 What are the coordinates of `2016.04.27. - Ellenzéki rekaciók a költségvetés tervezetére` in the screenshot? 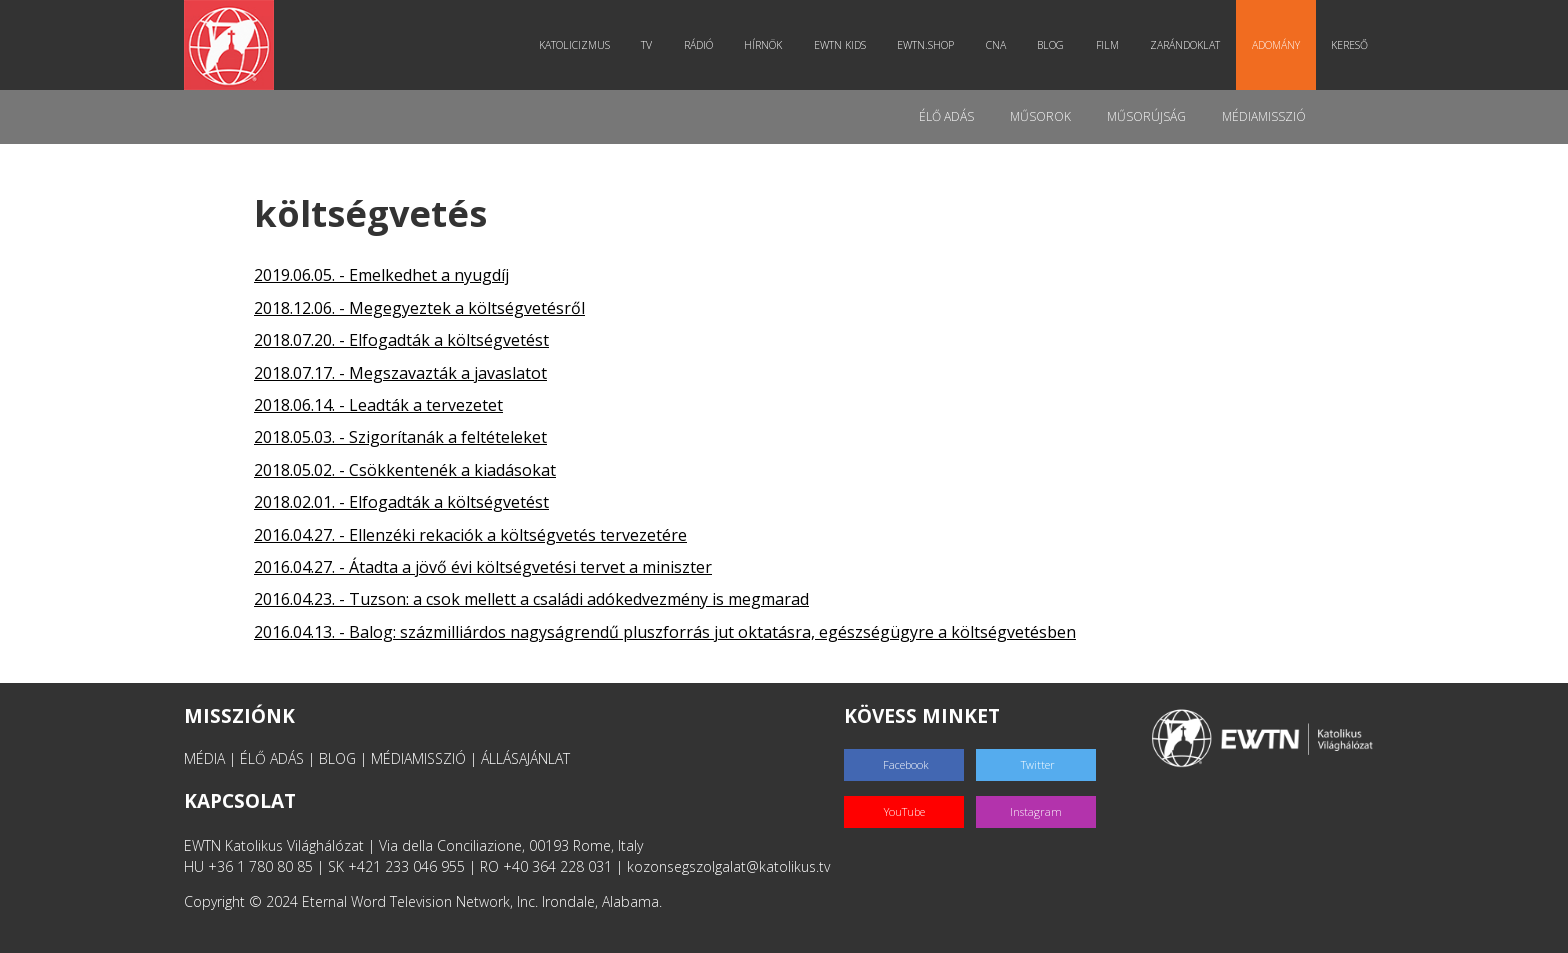 It's located at (470, 535).